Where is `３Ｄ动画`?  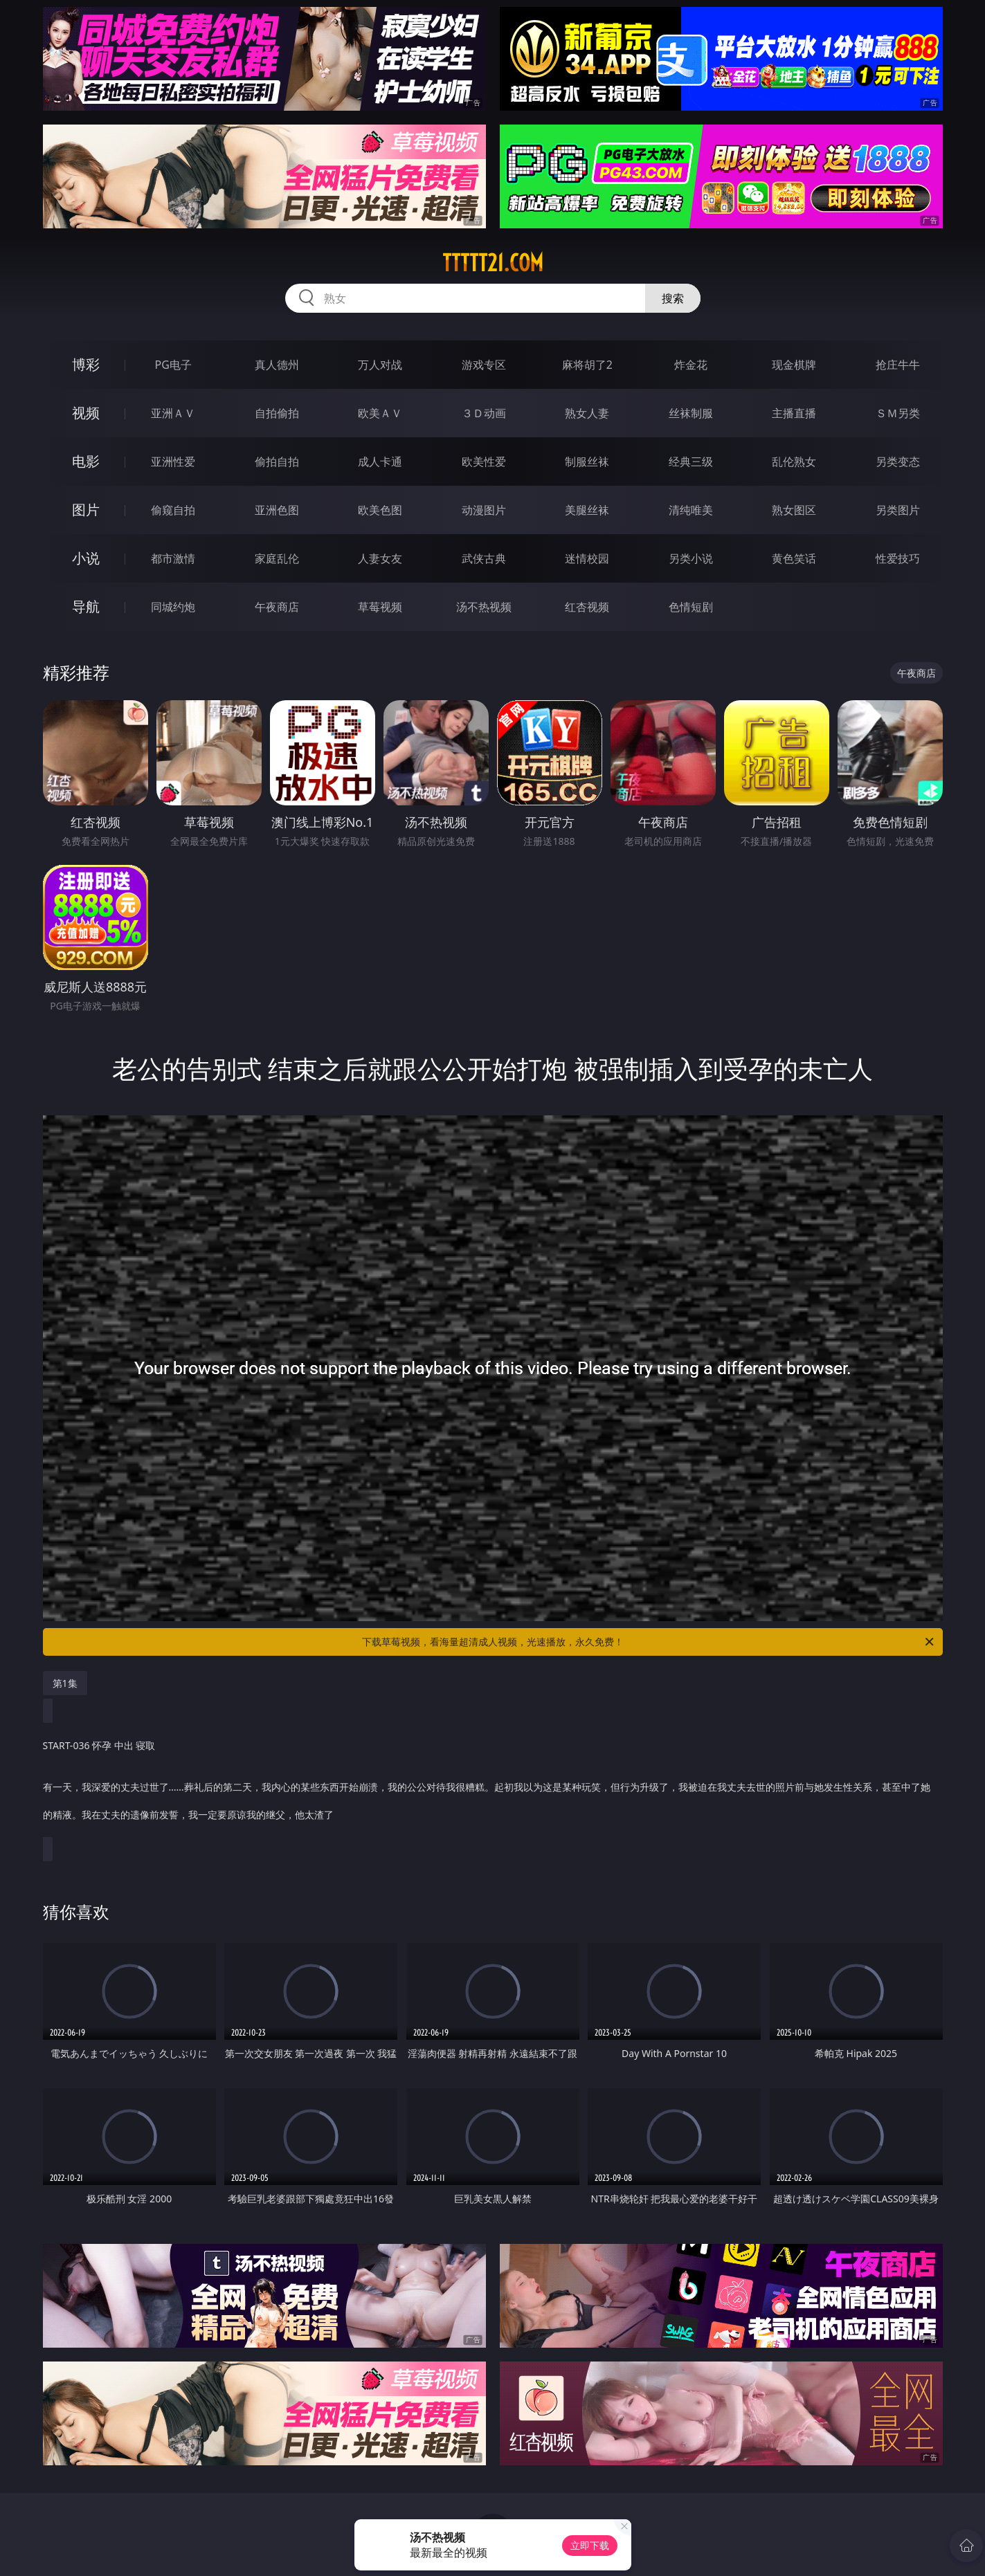 ３Ｄ动画 is located at coordinates (484, 413).